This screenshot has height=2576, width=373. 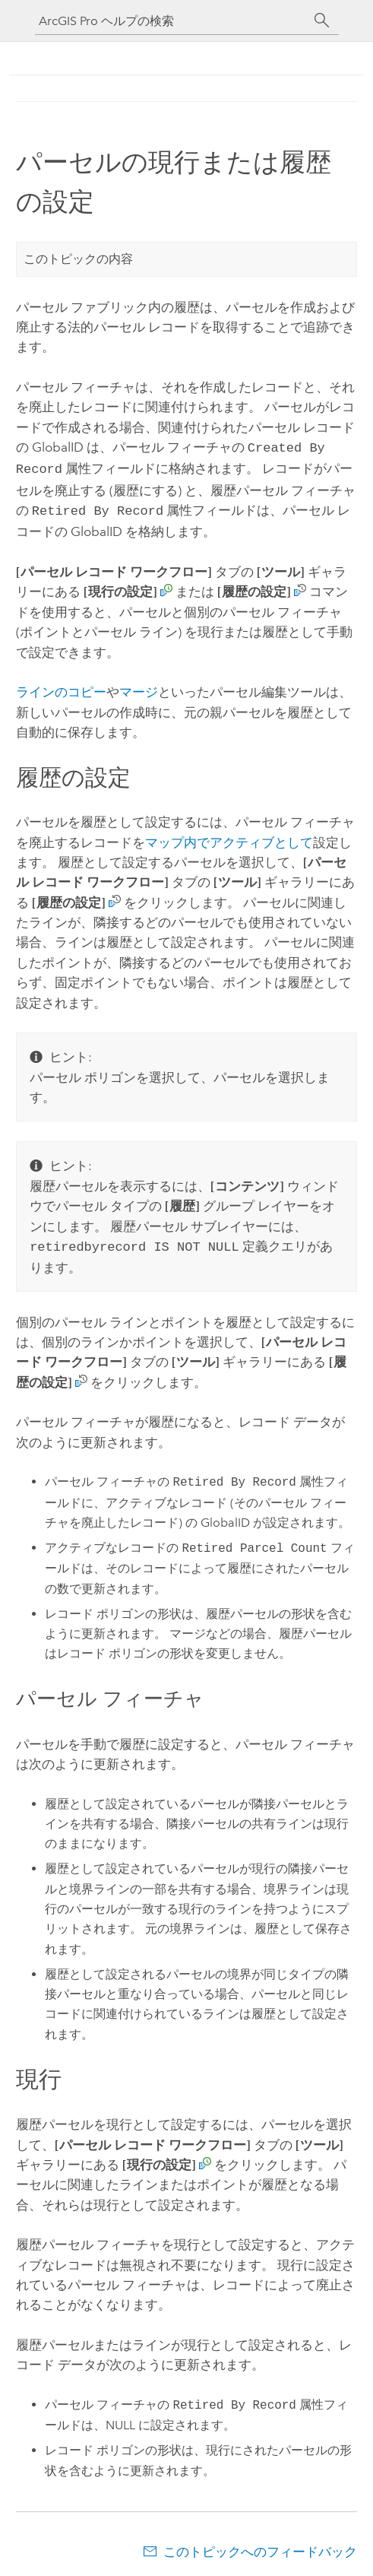 What do you see at coordinates (229, 837) in the screenshot?
I see `マップ内でアクティブとして` at bounding box center [229, 837].